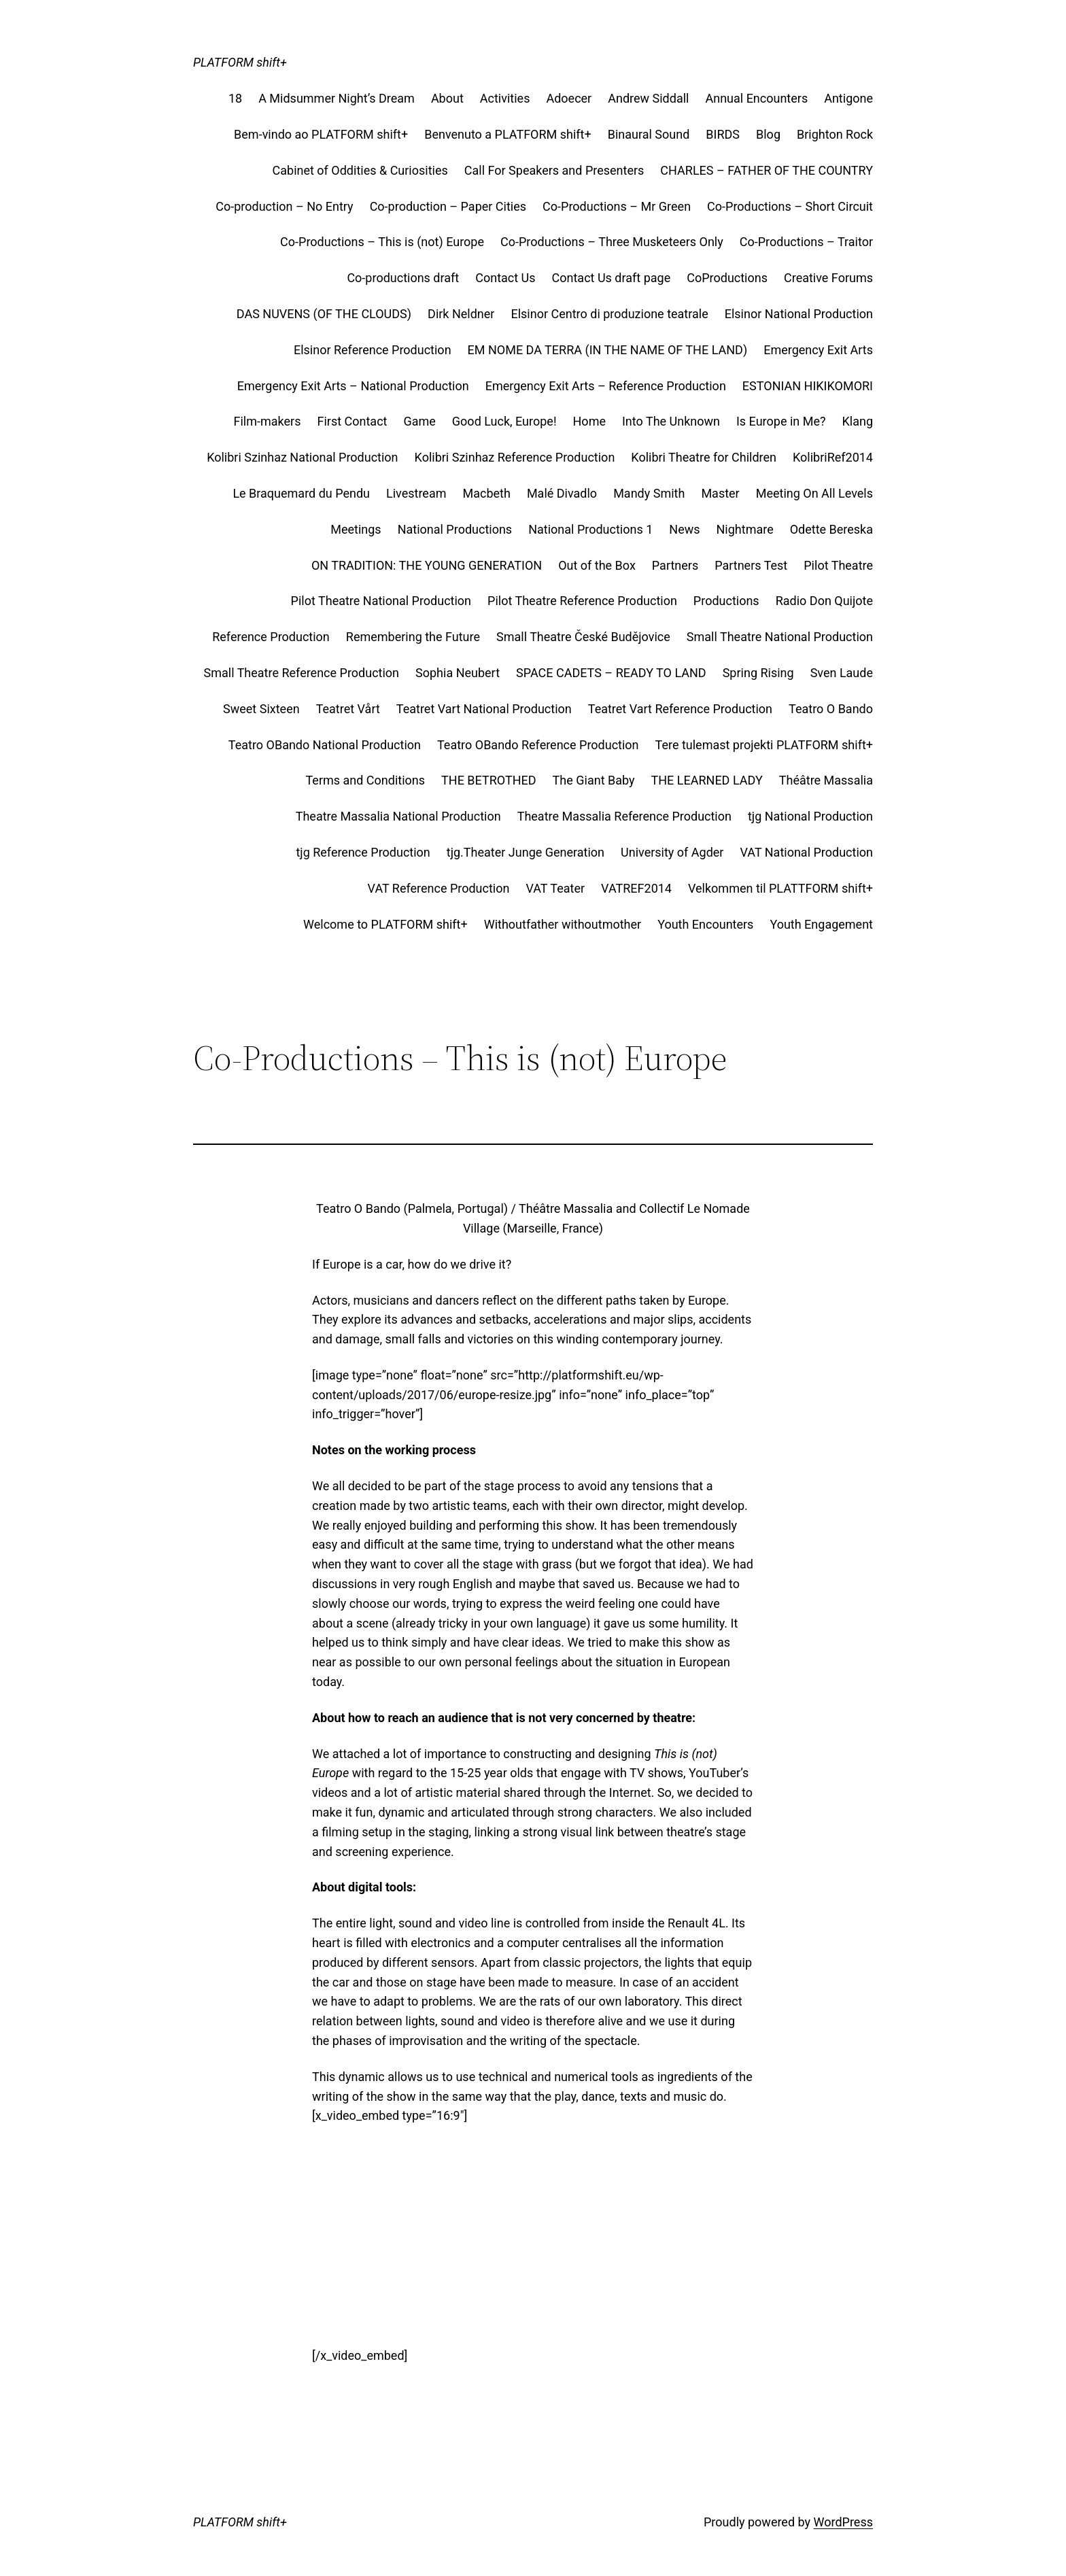 Image resolution: width=1066 pixels, height=2576 pixels. I want to click on Kolibri Theatre for Children, so click(703, 457).